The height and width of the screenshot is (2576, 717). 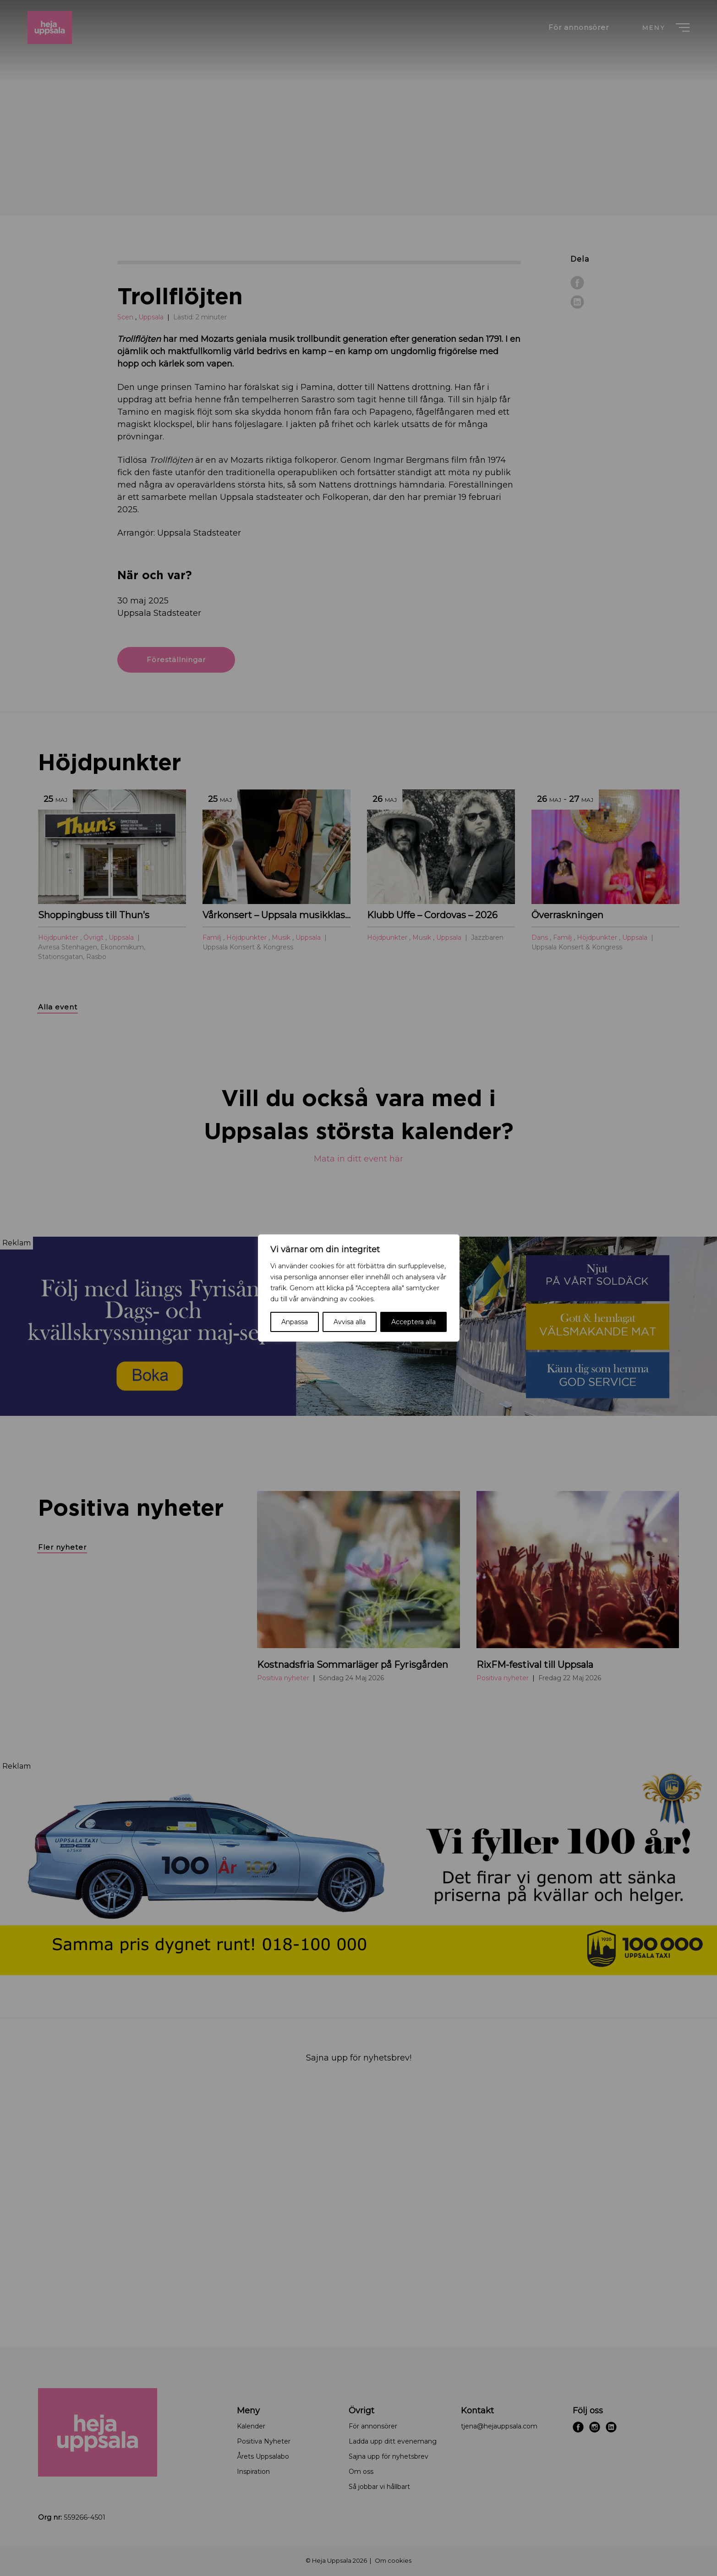 I want to click on Acceptera alla, so click(x=413, y=1322).